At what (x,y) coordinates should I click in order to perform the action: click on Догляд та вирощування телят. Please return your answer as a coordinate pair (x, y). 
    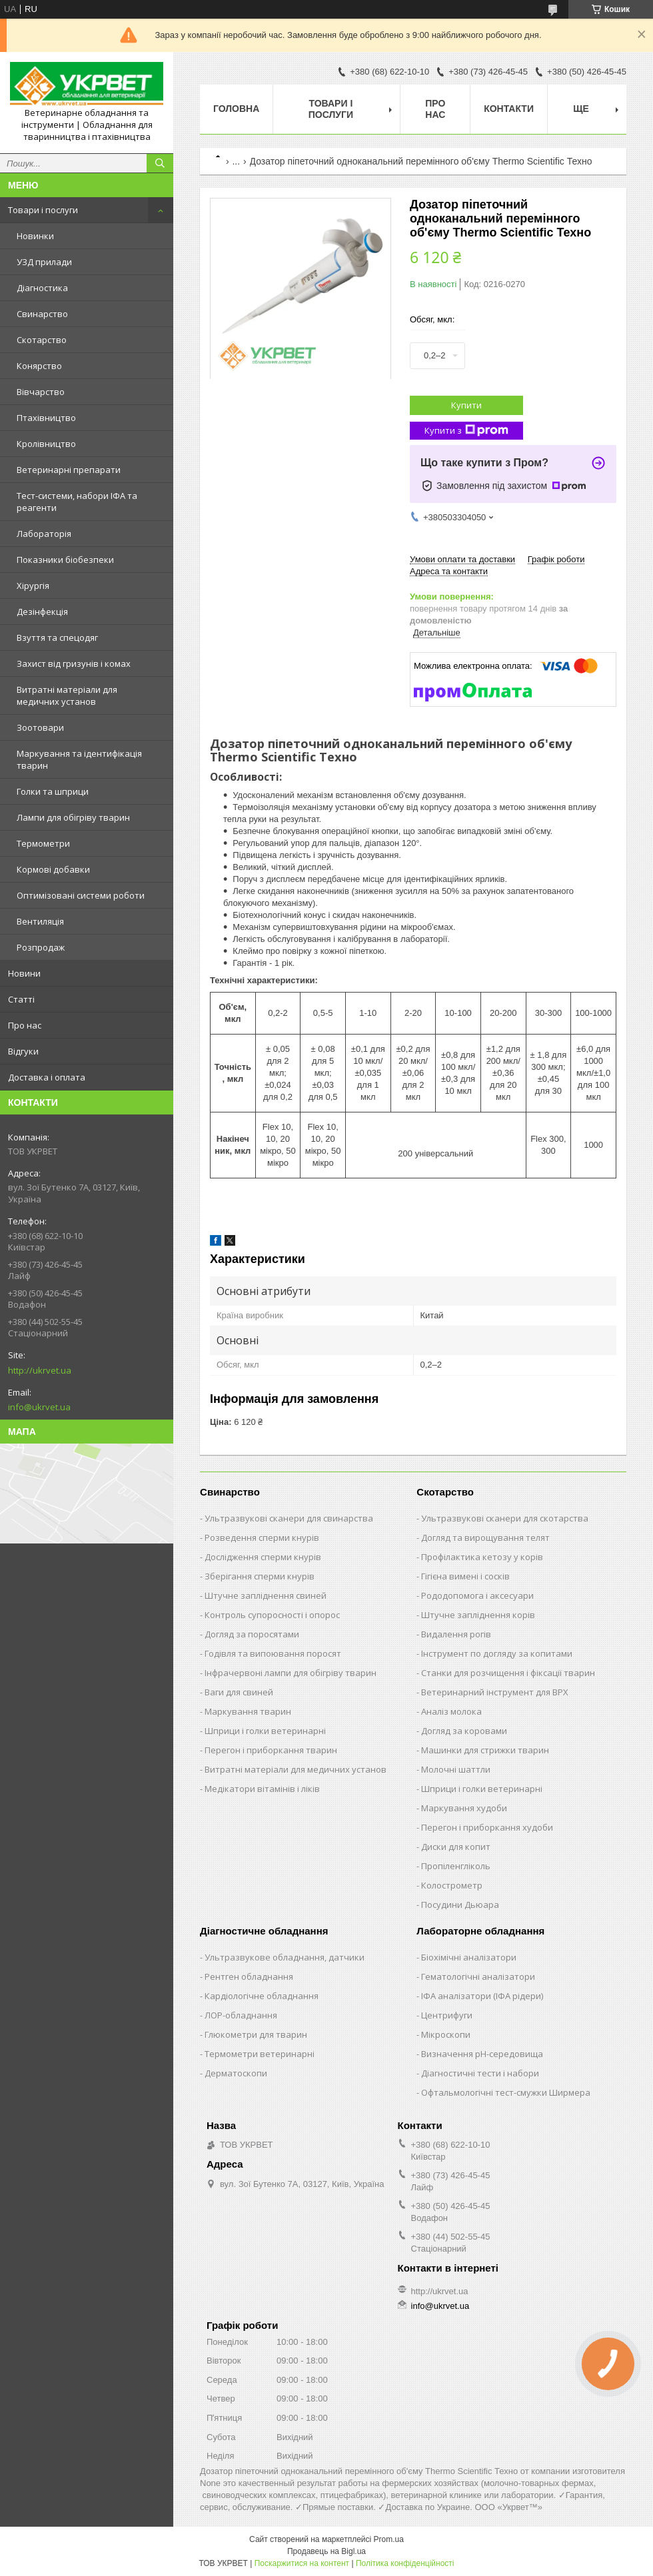
    Looking at the image, I should click on (485, 1537).